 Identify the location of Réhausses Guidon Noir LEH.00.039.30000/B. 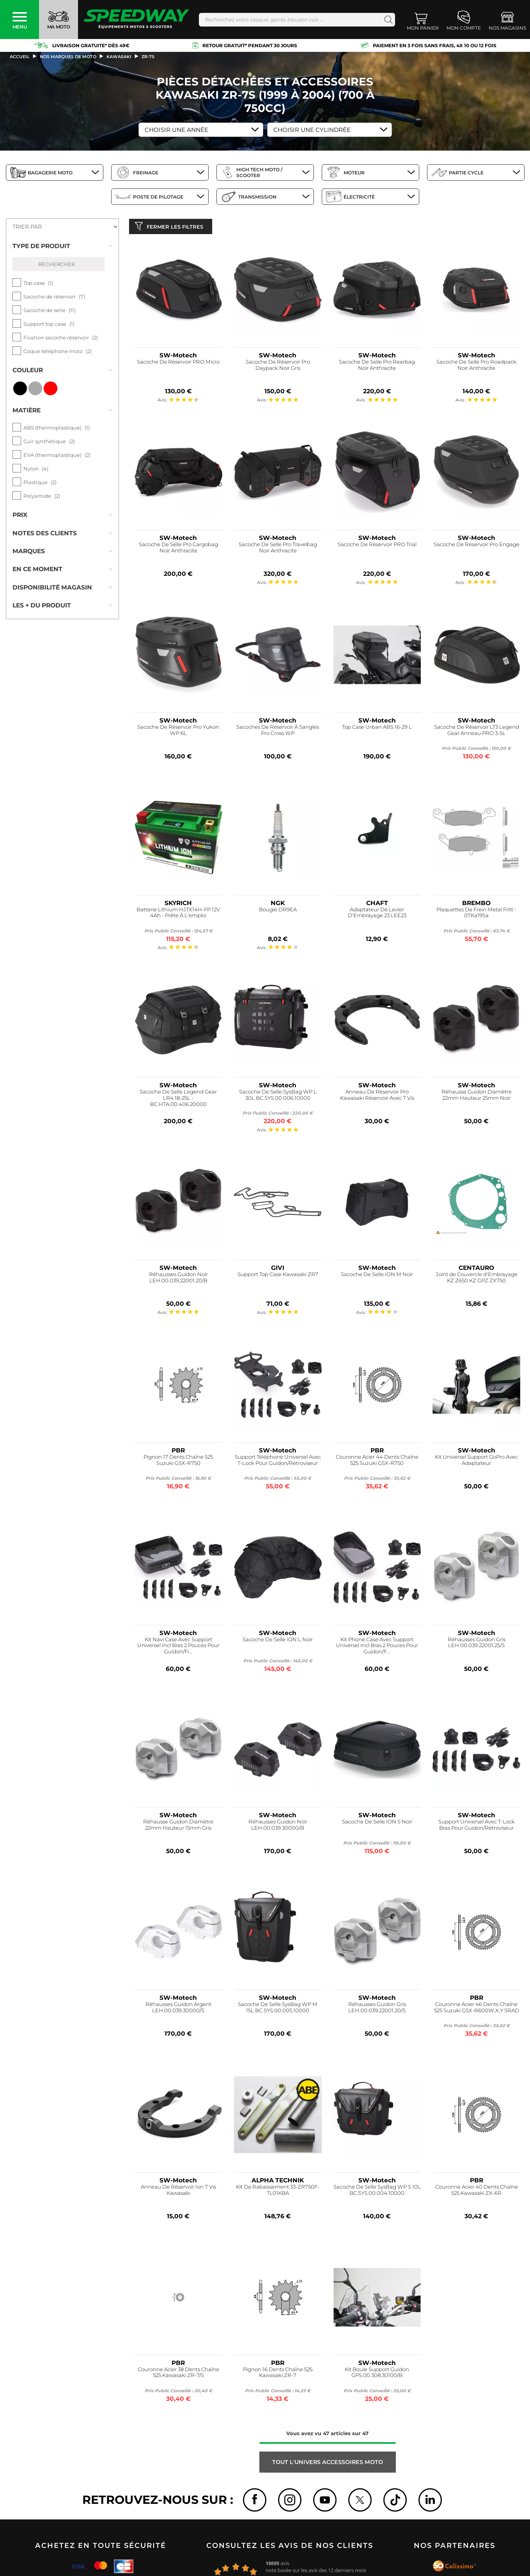
(277, 1827).